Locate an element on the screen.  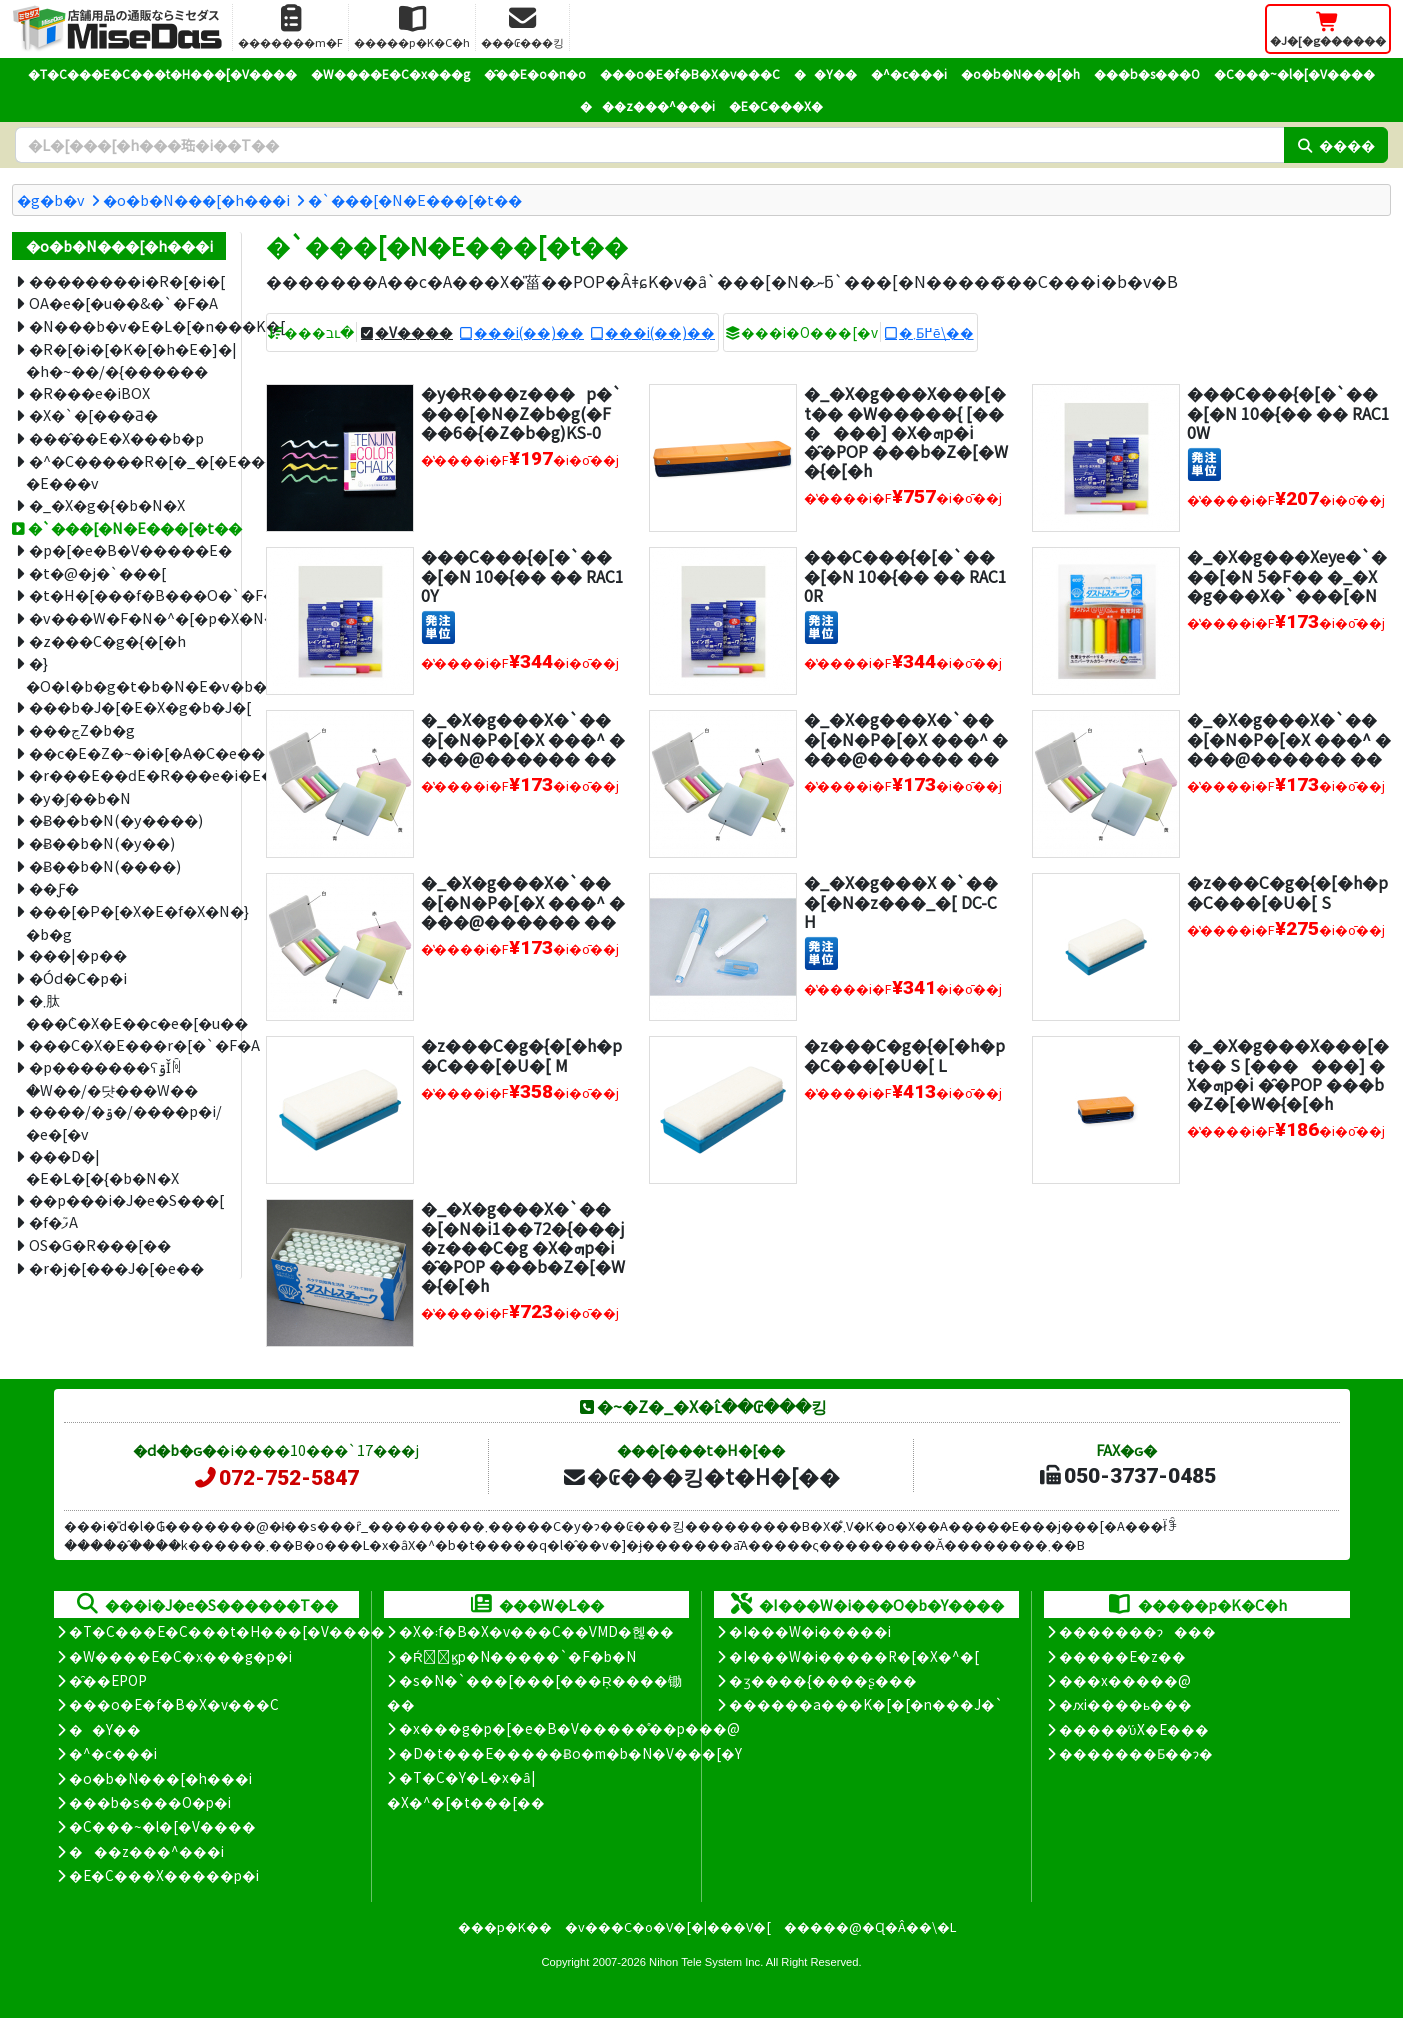
�����̕ύX�E��� is located at coordinates (1133, 1729).